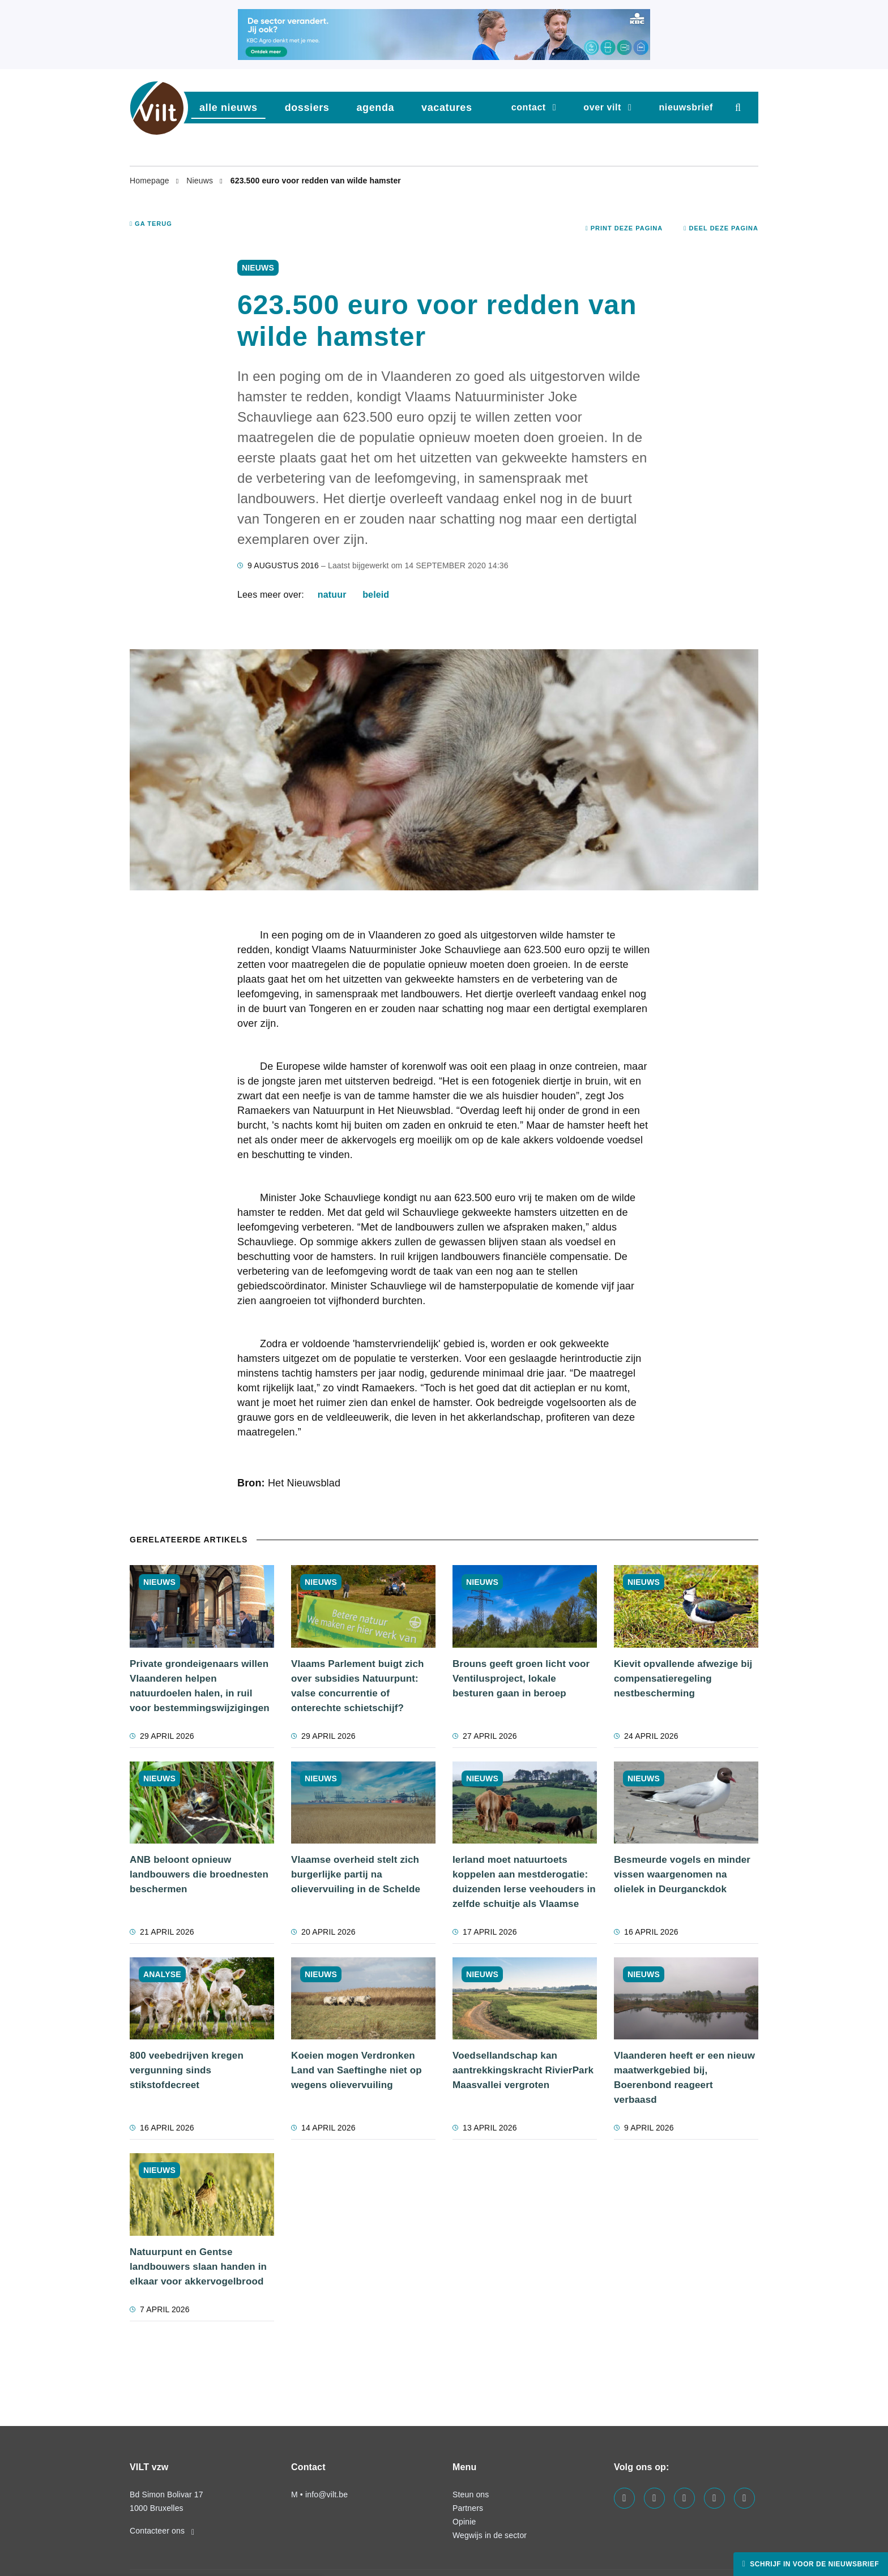  Describe the element at coordinates (307, 107) in the screenshot. I see `dossiers` at that location.